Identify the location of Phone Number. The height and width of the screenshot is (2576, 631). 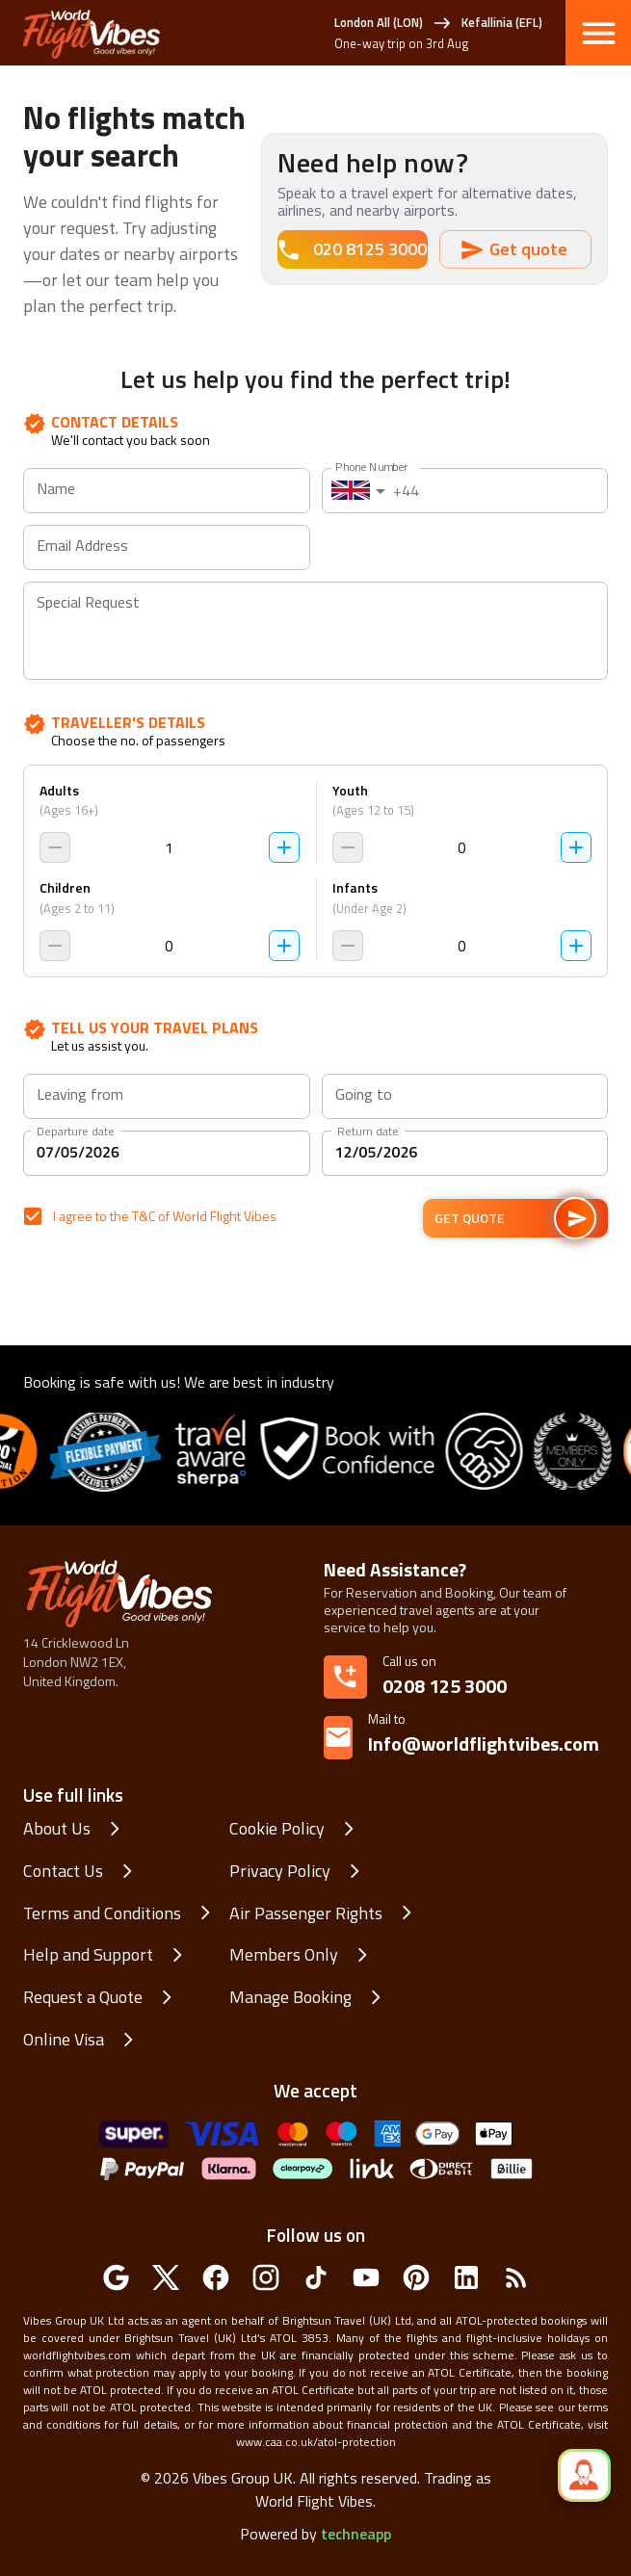
(371, 466).